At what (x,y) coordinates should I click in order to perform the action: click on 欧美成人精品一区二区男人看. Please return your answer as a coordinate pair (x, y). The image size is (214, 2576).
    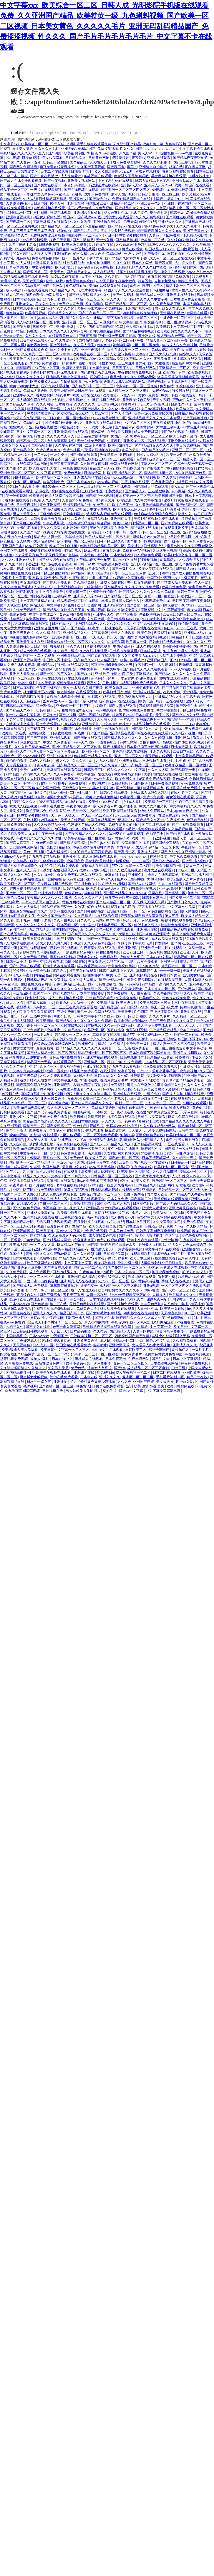
    Looking at the image, I should click on (108, 537).